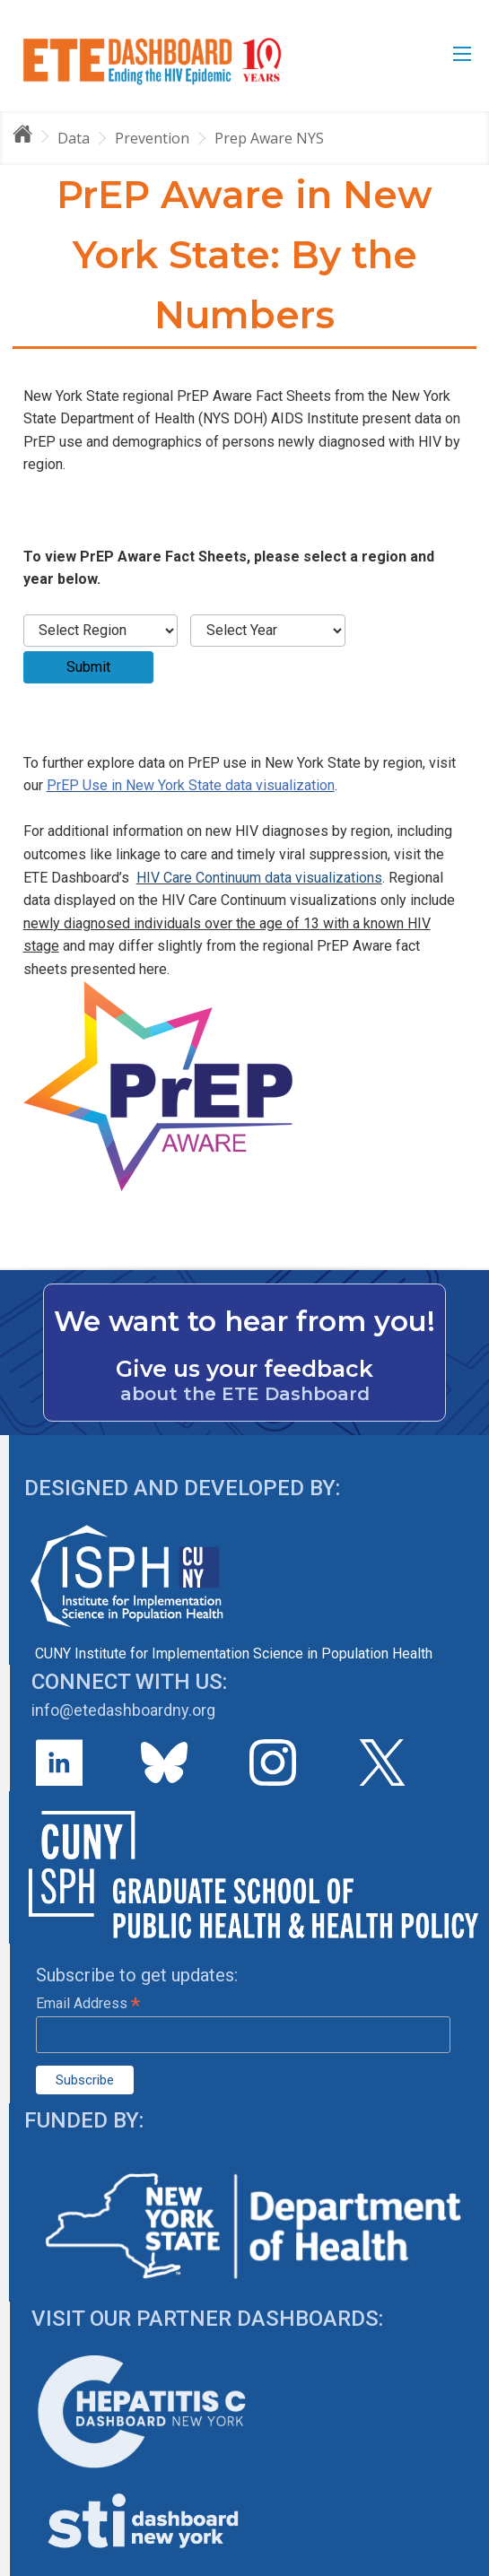 Image resolution: width=489 pixels, height=2576 pixels. What do you see at coordinates (88, 2003) in the screenshot?
I see `Email Address` at bounding box center [88, 2003].